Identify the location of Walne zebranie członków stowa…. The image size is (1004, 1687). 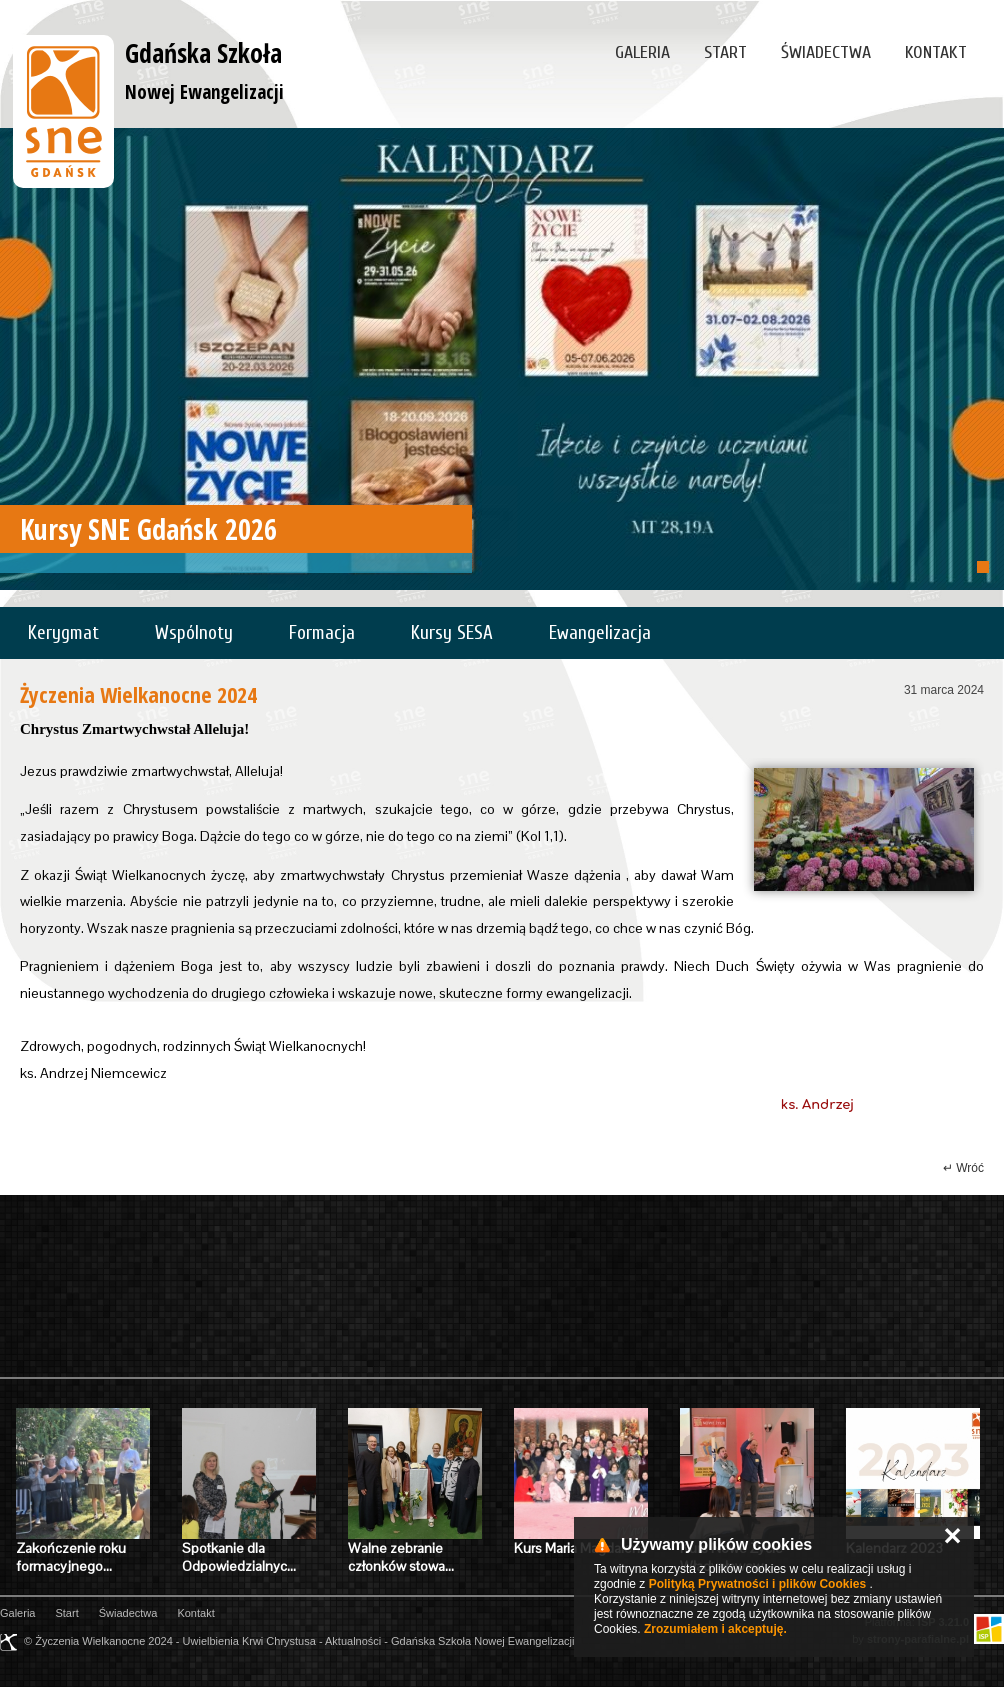
(401, 1557).